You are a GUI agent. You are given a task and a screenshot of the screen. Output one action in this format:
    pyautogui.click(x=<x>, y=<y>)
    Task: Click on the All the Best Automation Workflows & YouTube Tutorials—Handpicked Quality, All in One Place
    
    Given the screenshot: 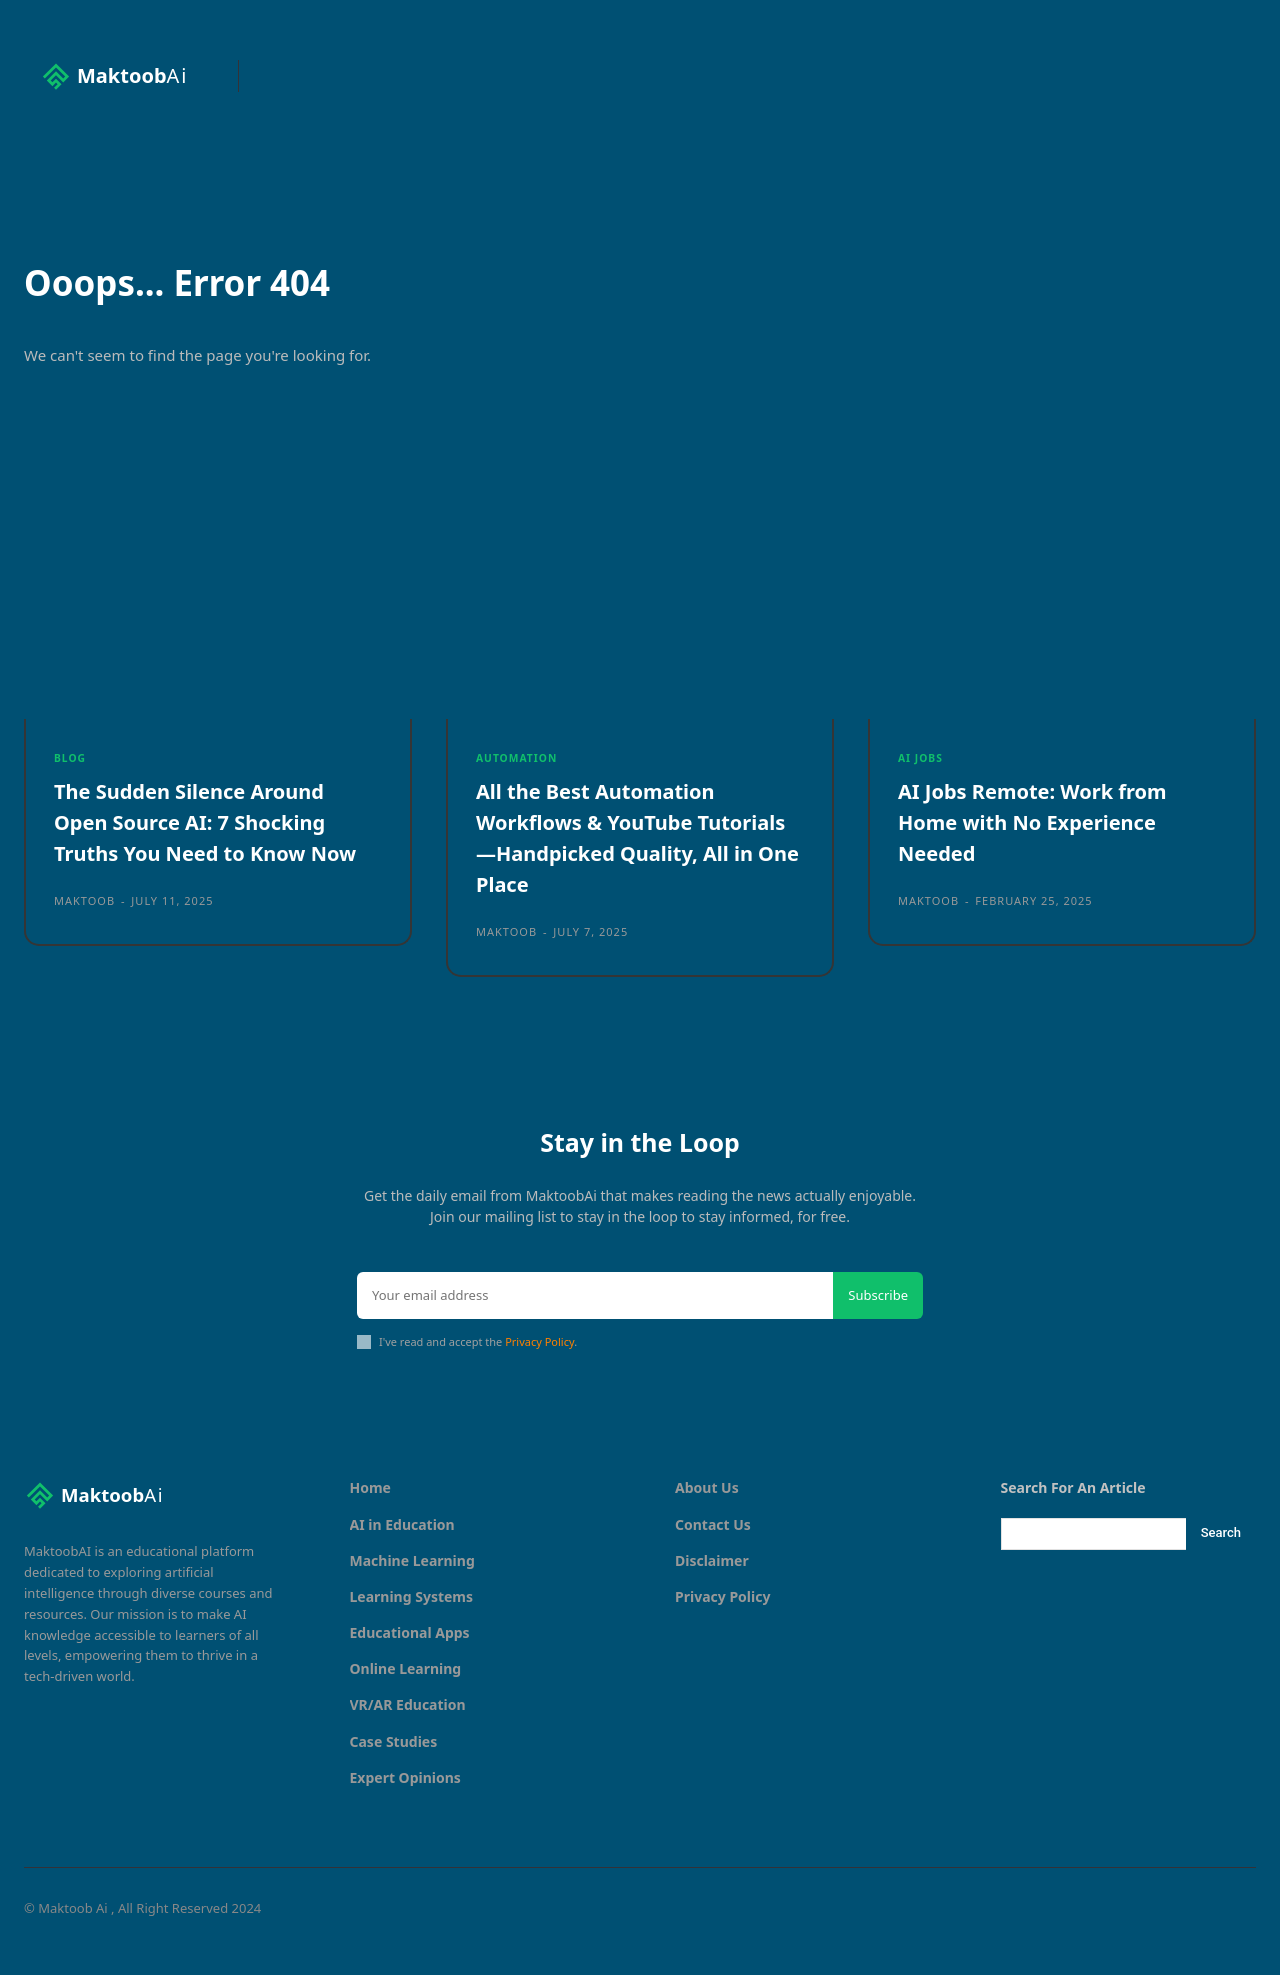 What is the action you would take?
    pyautogui.click(x=607, y=852)
    